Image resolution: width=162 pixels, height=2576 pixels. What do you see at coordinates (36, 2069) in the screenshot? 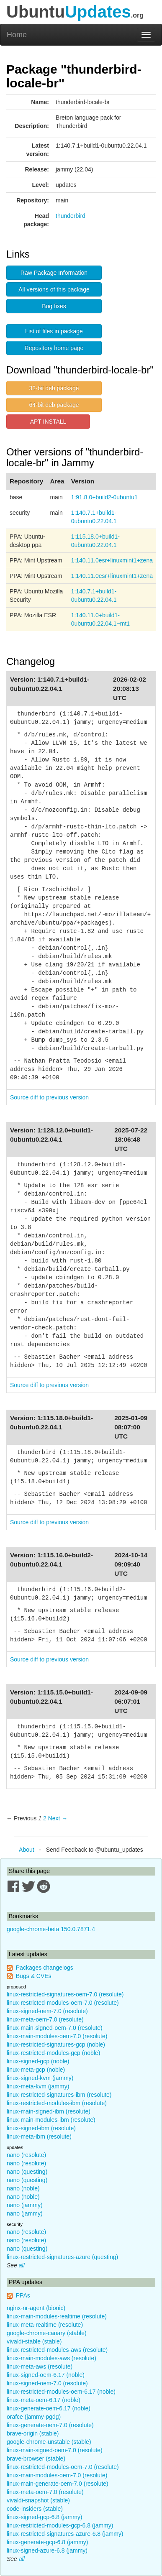
I see `linux-meta-gcp (noble)` at bounding box center [36, 2069].